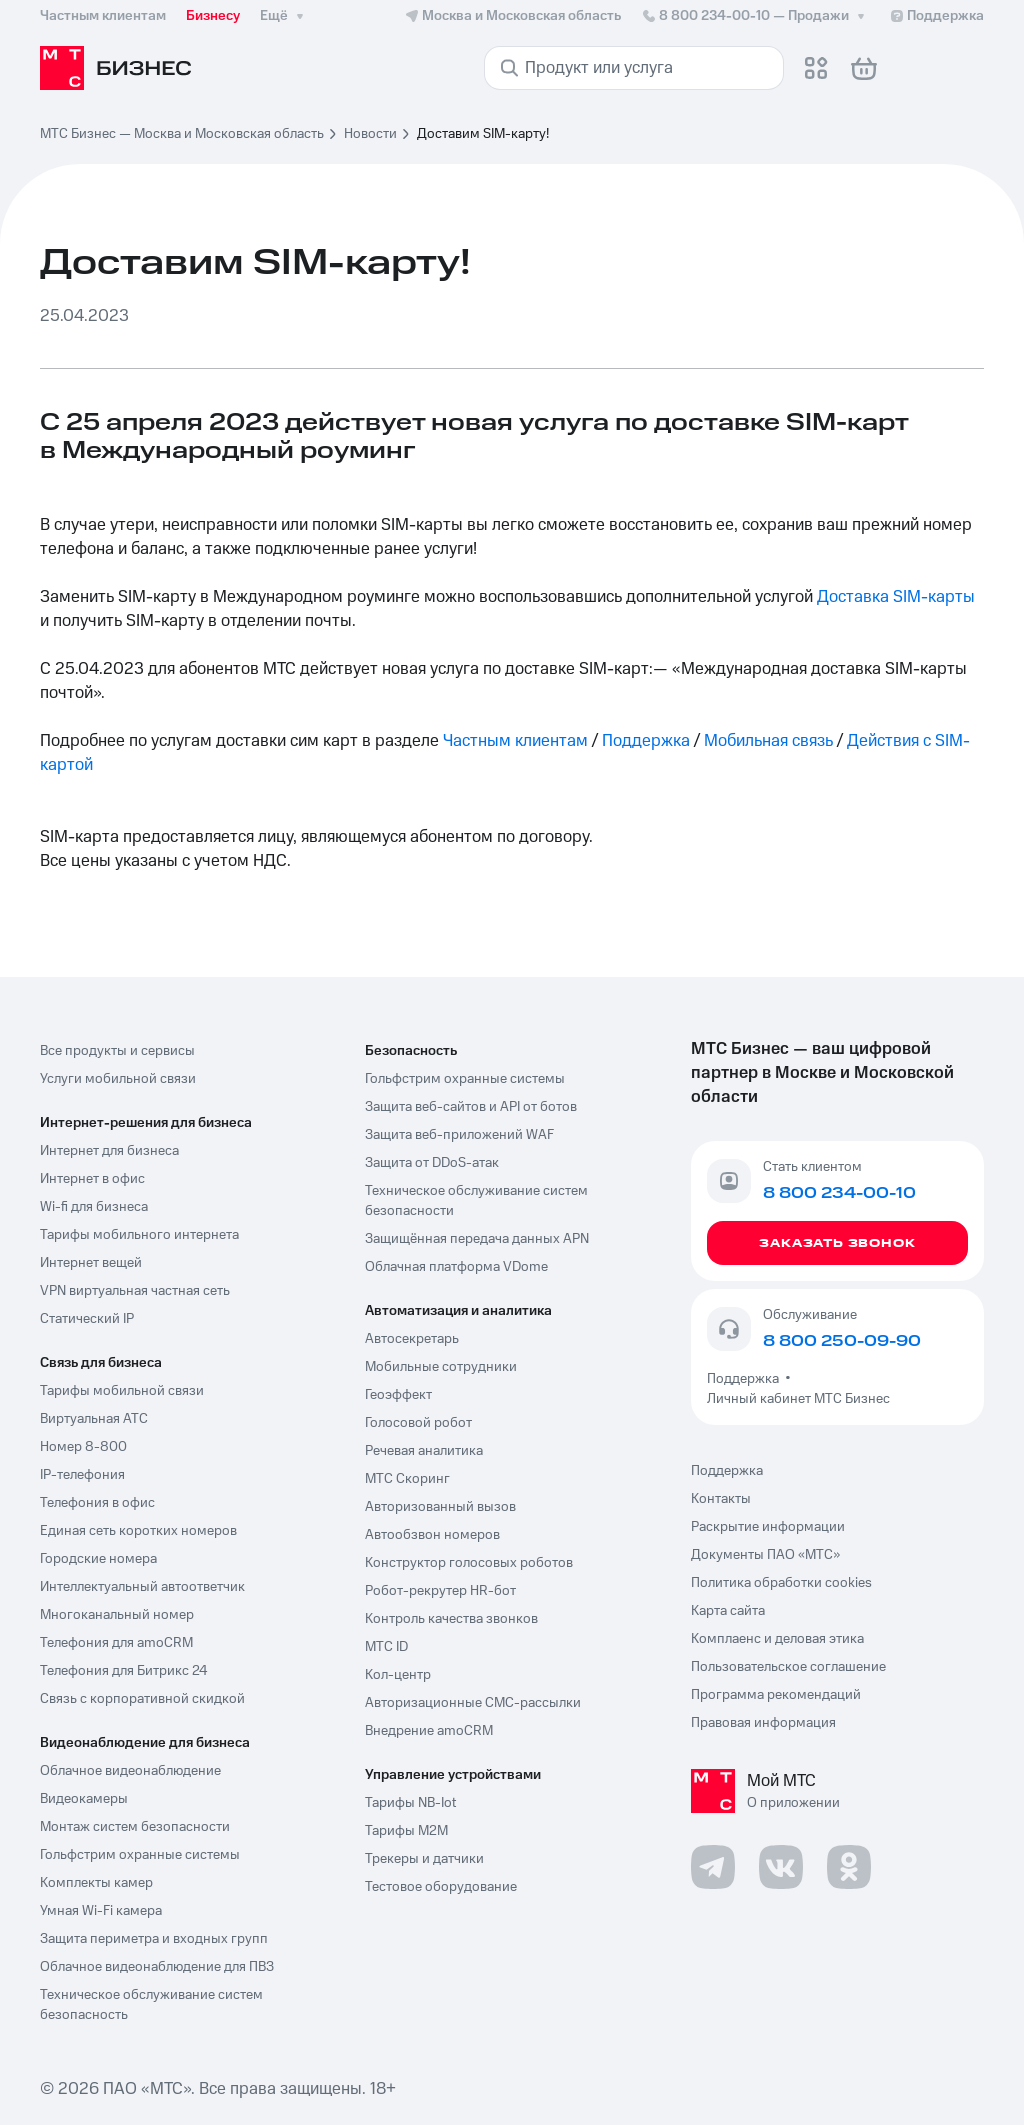 The height and width of the screenshot is (2125, 1024). I want to click on Трекеры и датчики, so click(424, 1859).